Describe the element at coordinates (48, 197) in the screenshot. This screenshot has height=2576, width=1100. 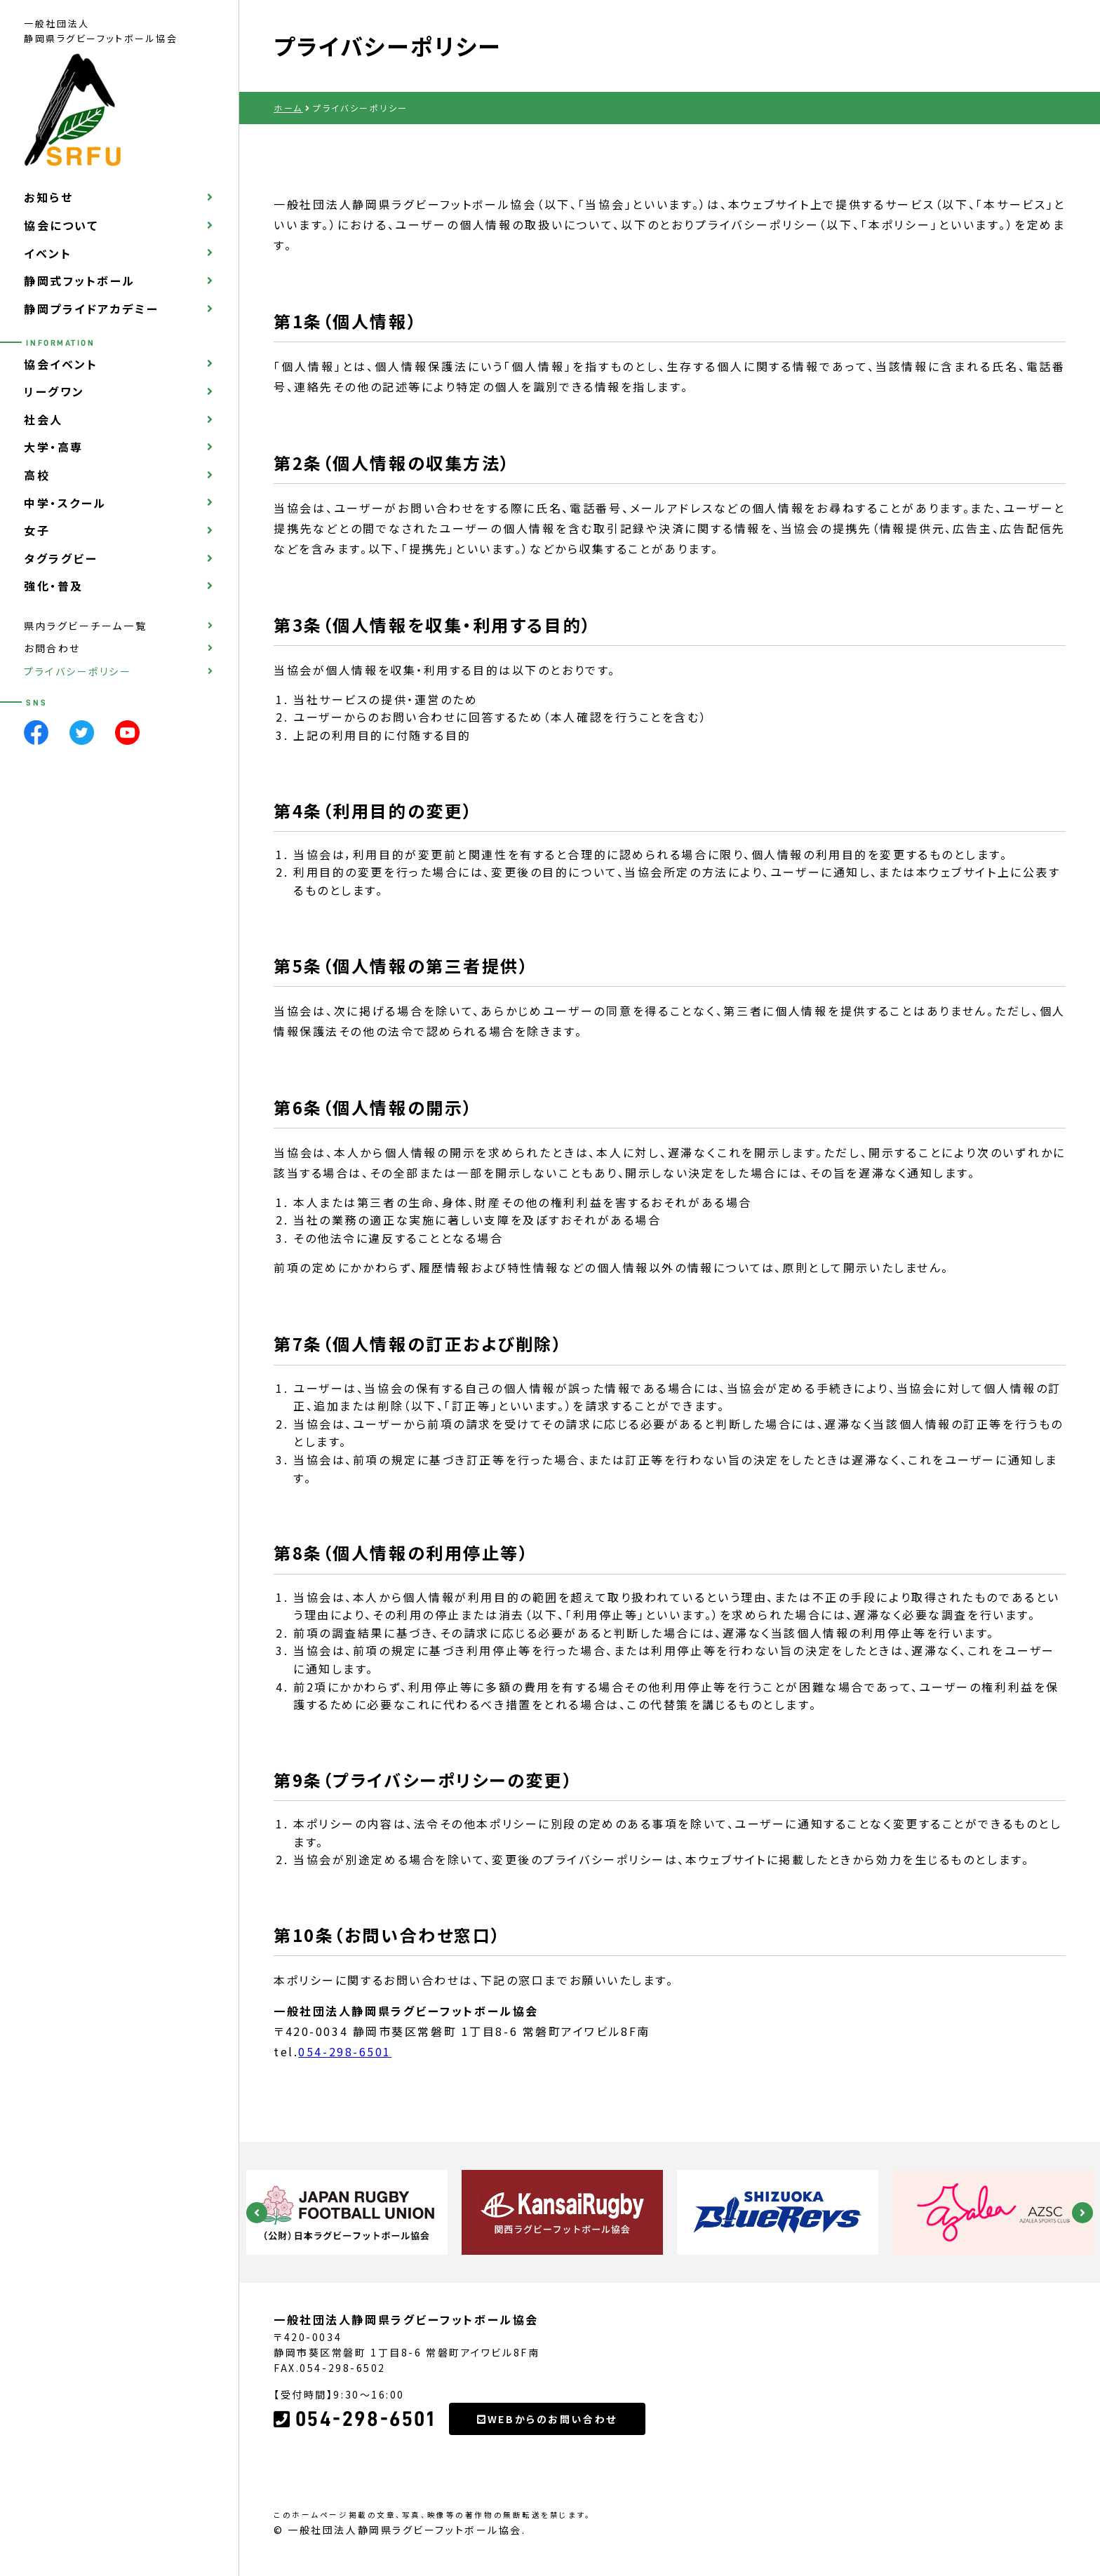
I see `お知らせ` at that location.